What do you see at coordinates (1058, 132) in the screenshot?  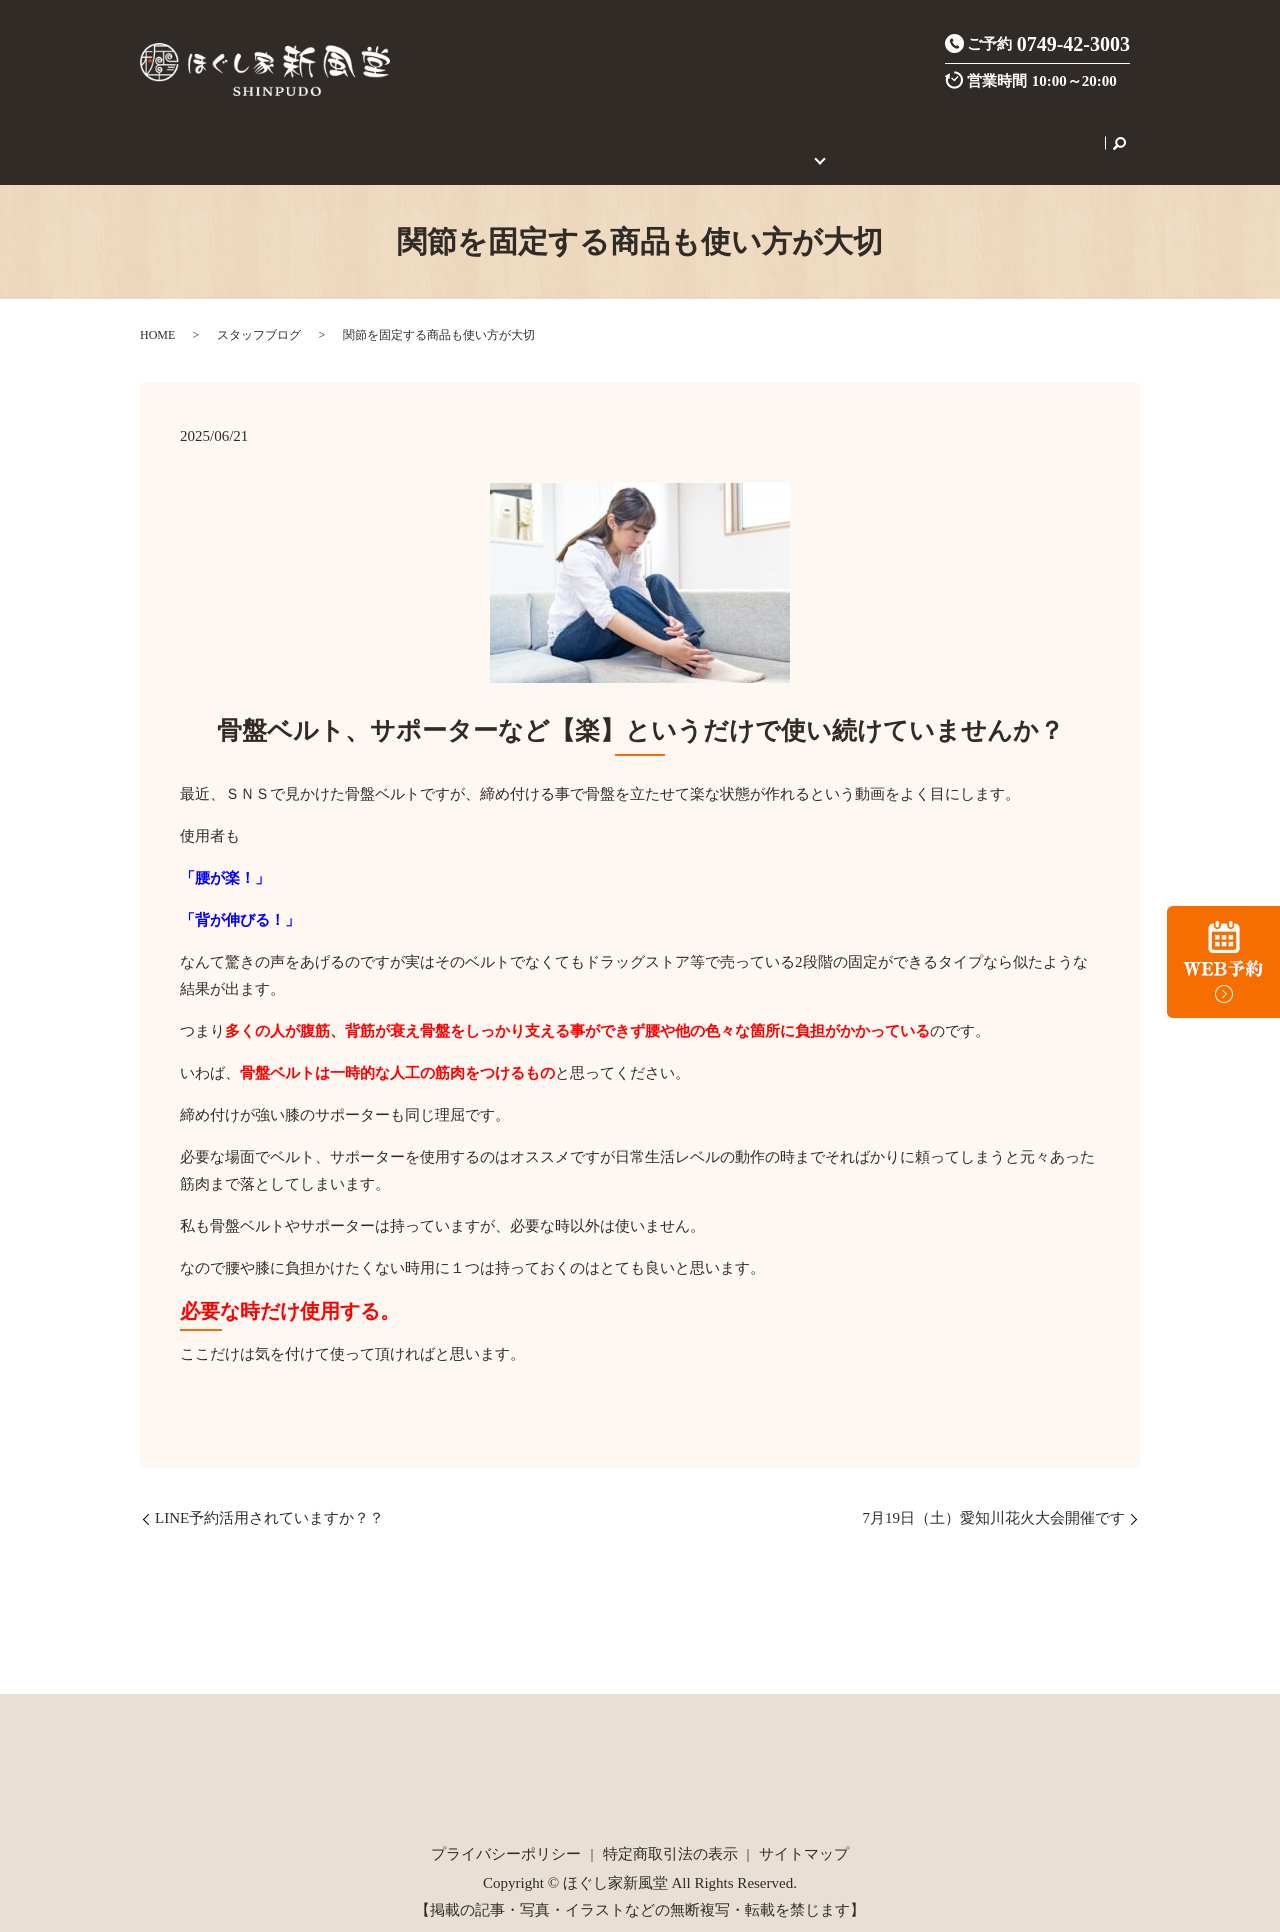 I see `search` at bounding box center [1058, 132].